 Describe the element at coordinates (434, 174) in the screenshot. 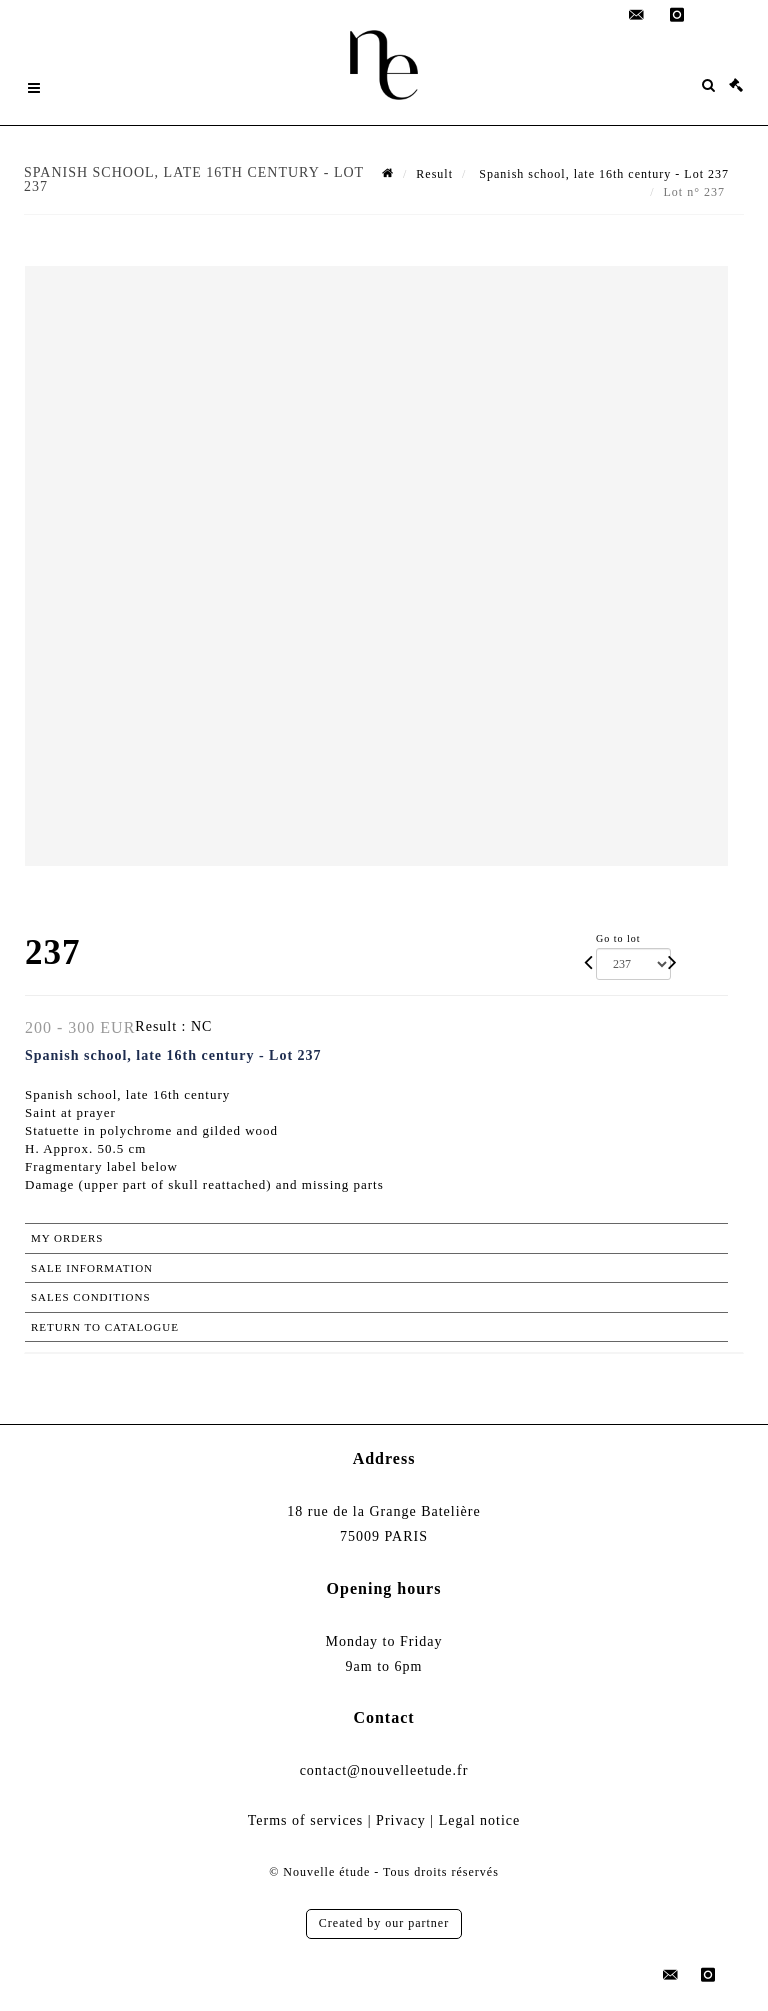

I see `Result` at that location.